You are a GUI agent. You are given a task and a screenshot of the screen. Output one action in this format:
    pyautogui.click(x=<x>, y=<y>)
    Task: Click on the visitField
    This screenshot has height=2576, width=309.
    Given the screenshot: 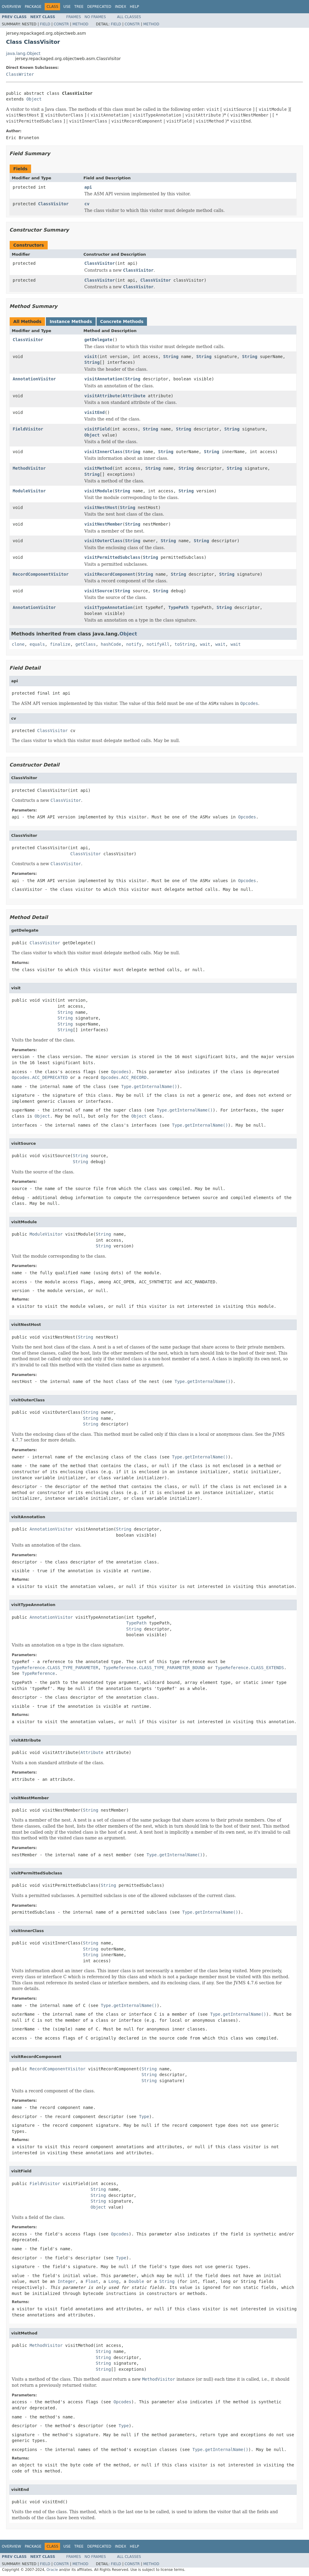 What is the action you would take?
    pyautogui.click(x=97, y=429)
    